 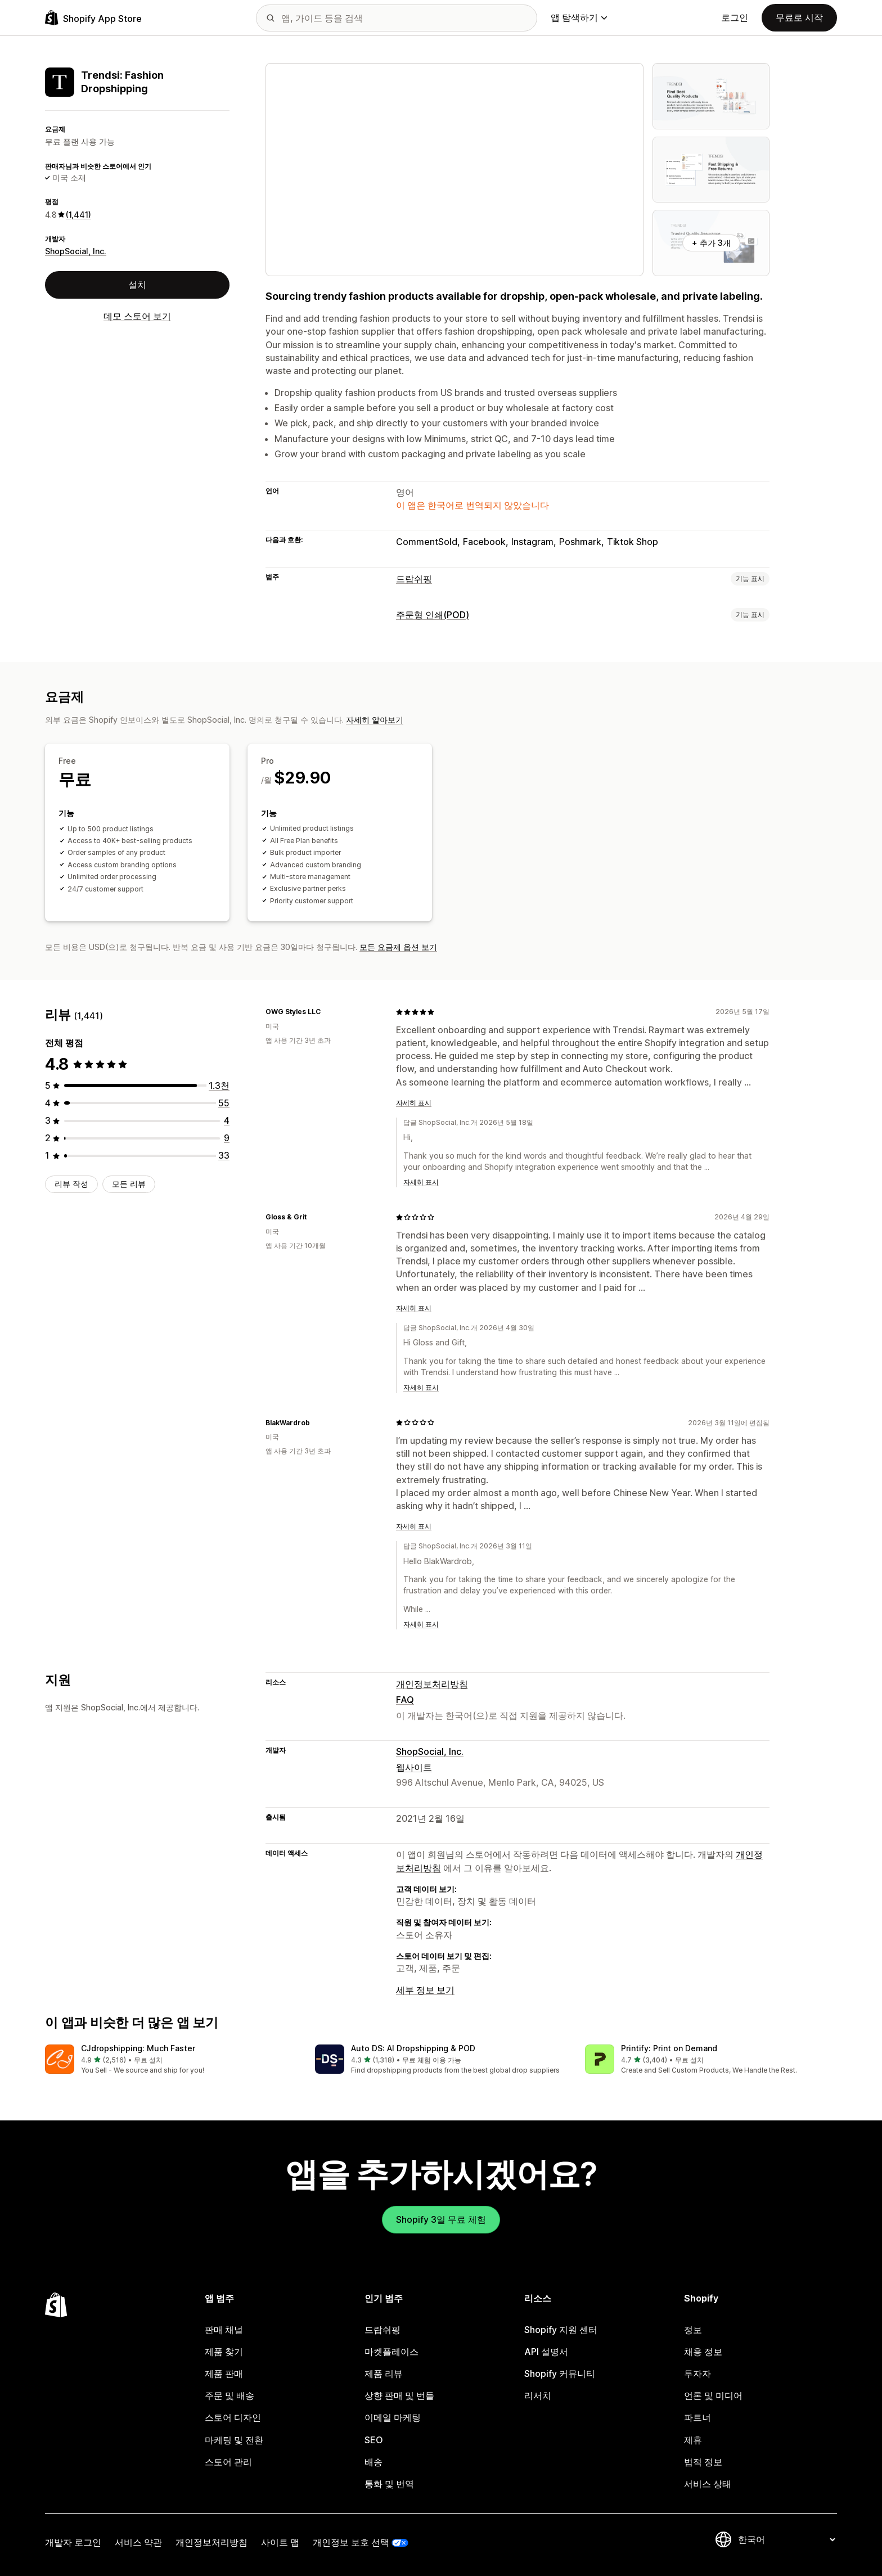 What do you see at coordinates (137, 284) in the screenshot?
I see `설치` at bounding box center [137, 284].